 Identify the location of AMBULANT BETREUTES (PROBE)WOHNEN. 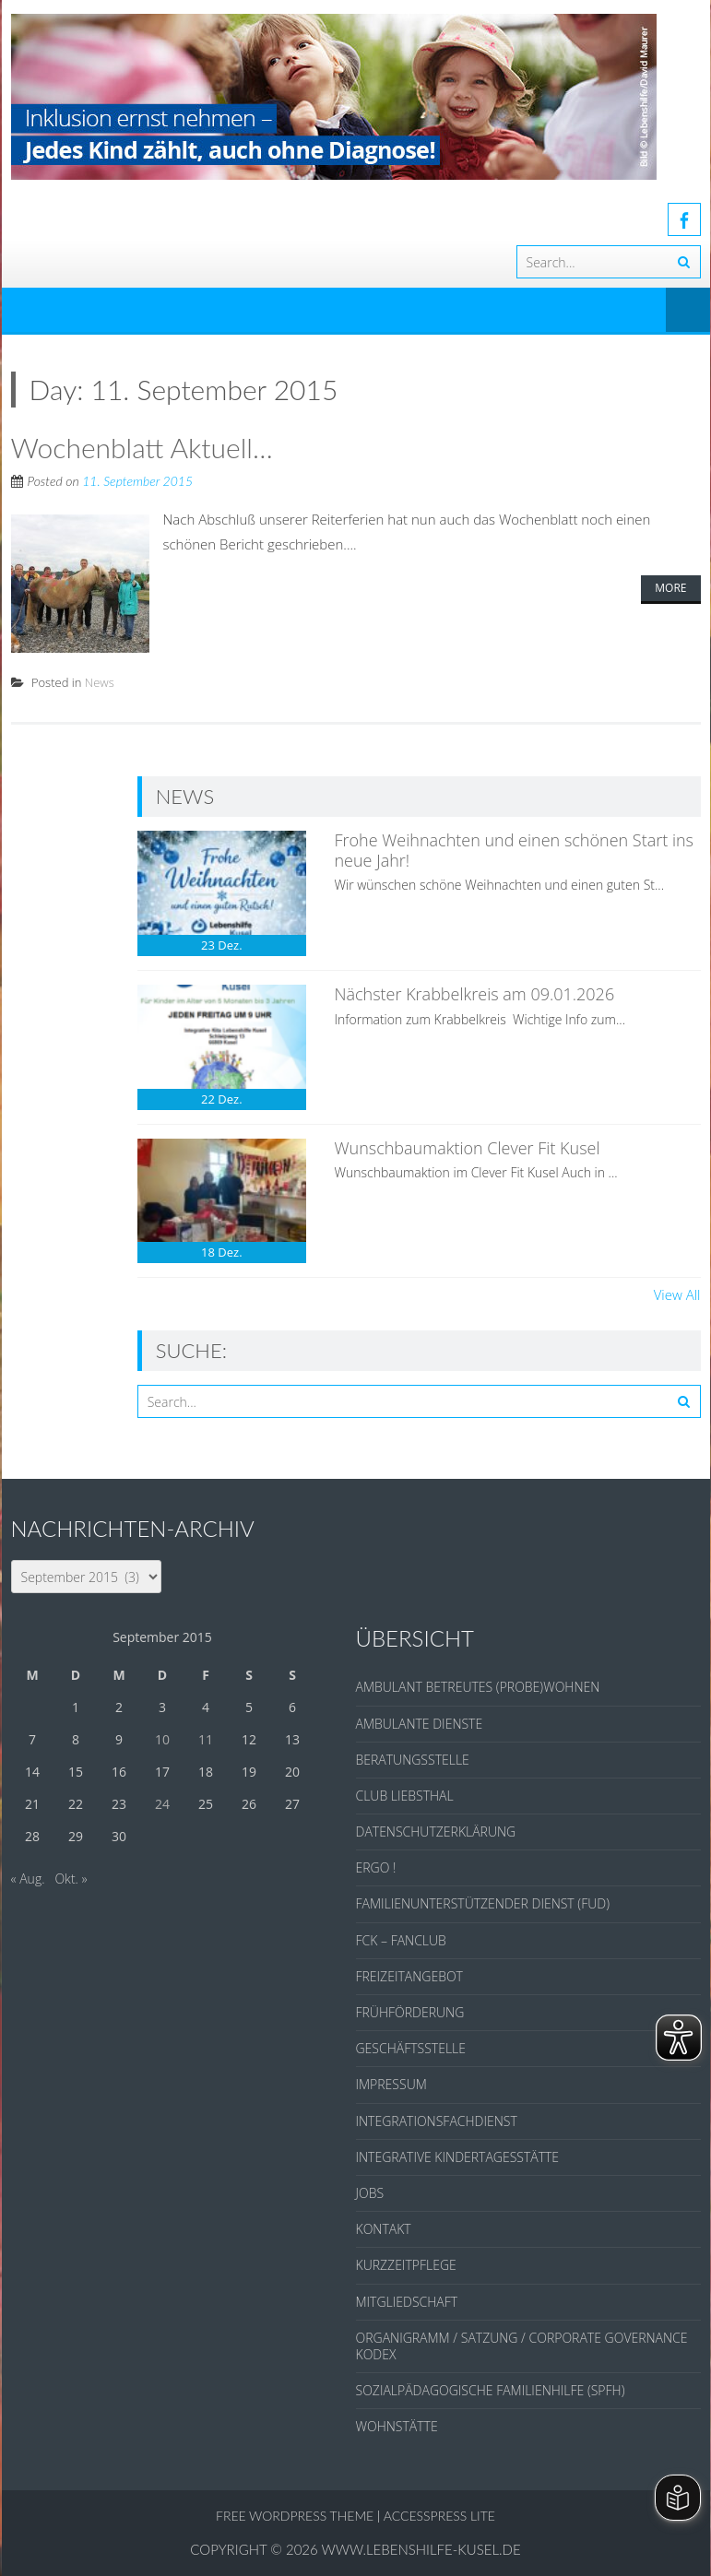
(478, 1687).